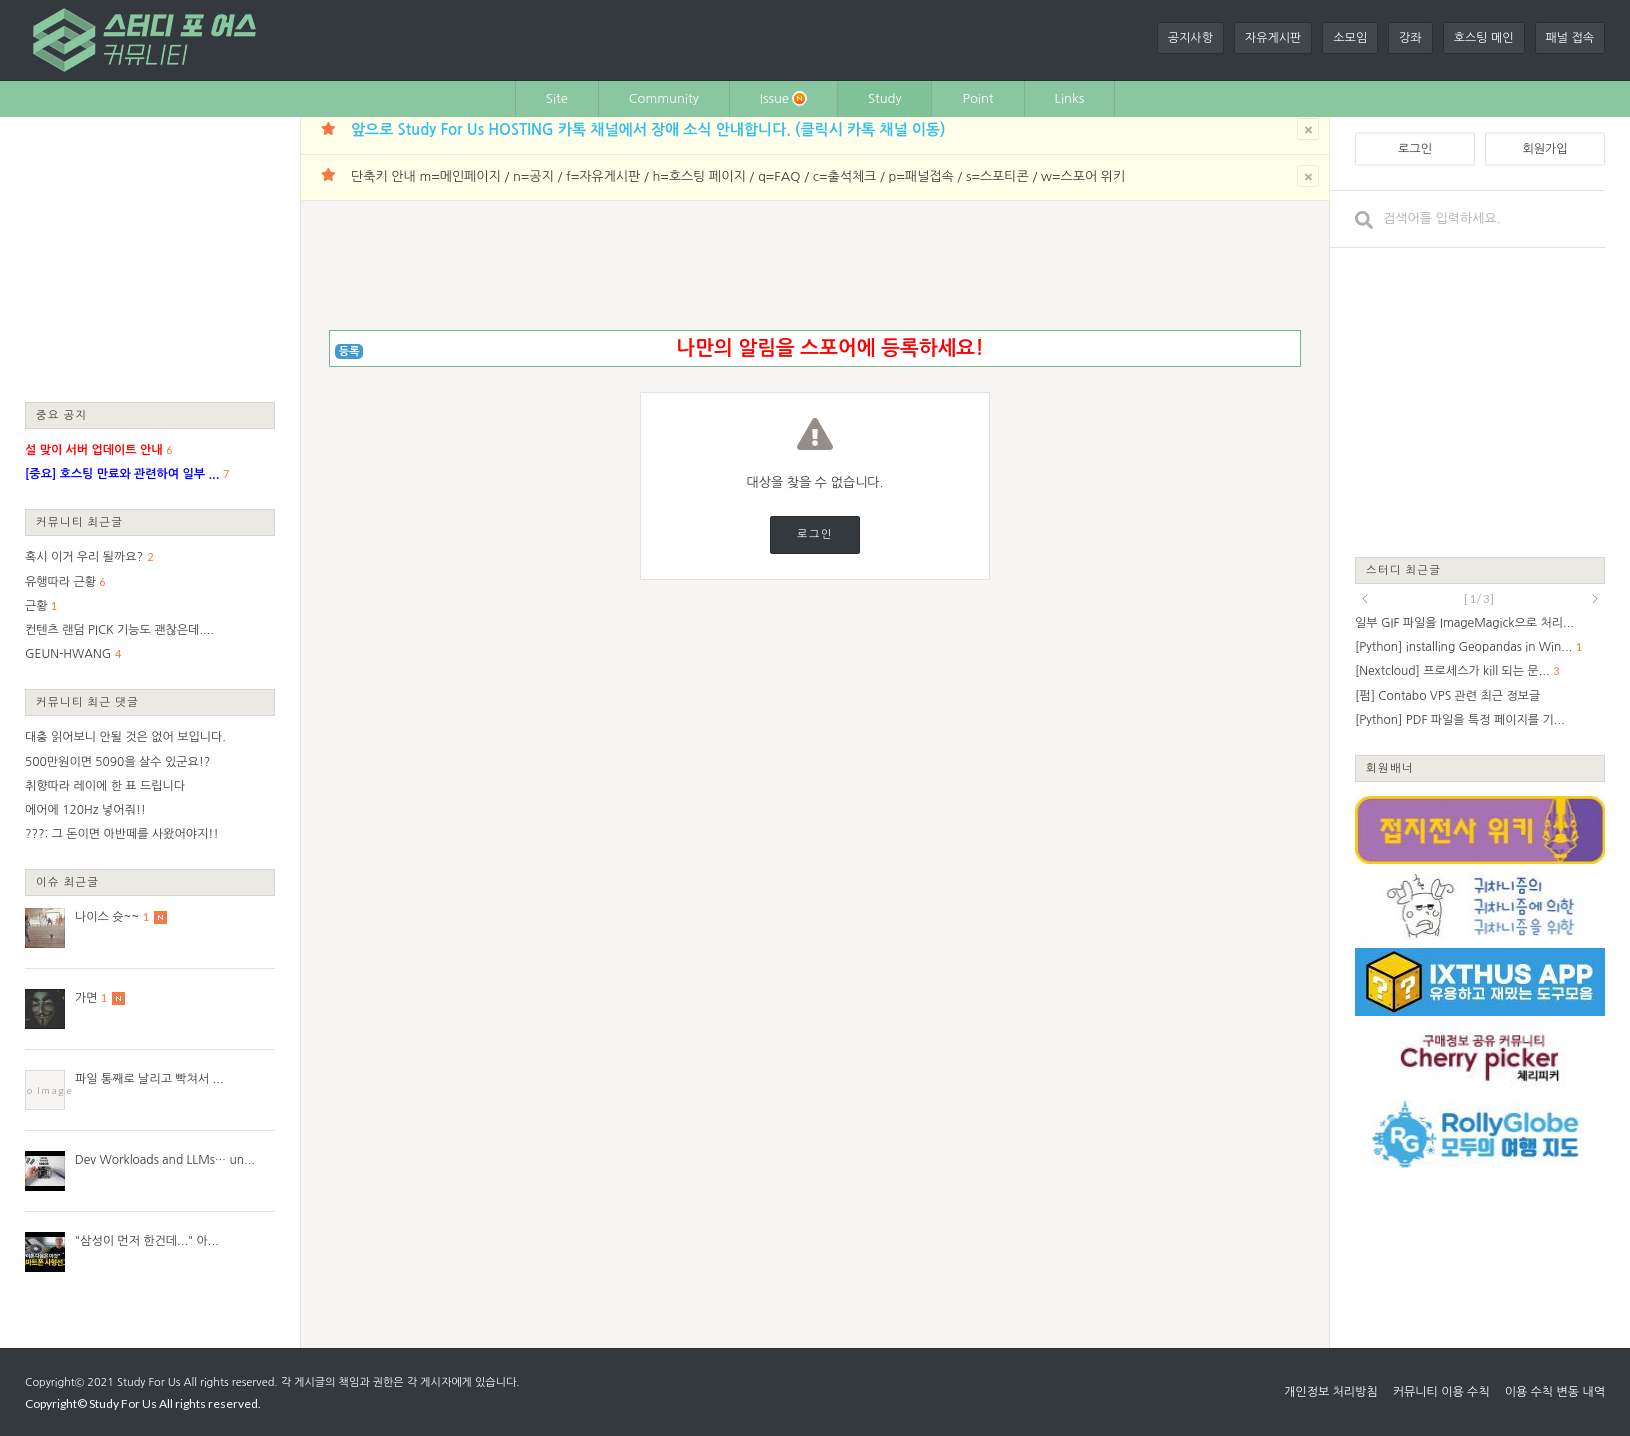 This screenshot has height=1436, width=1630. I want to click on 개인정보 처리방침, so click(1331, 1392).